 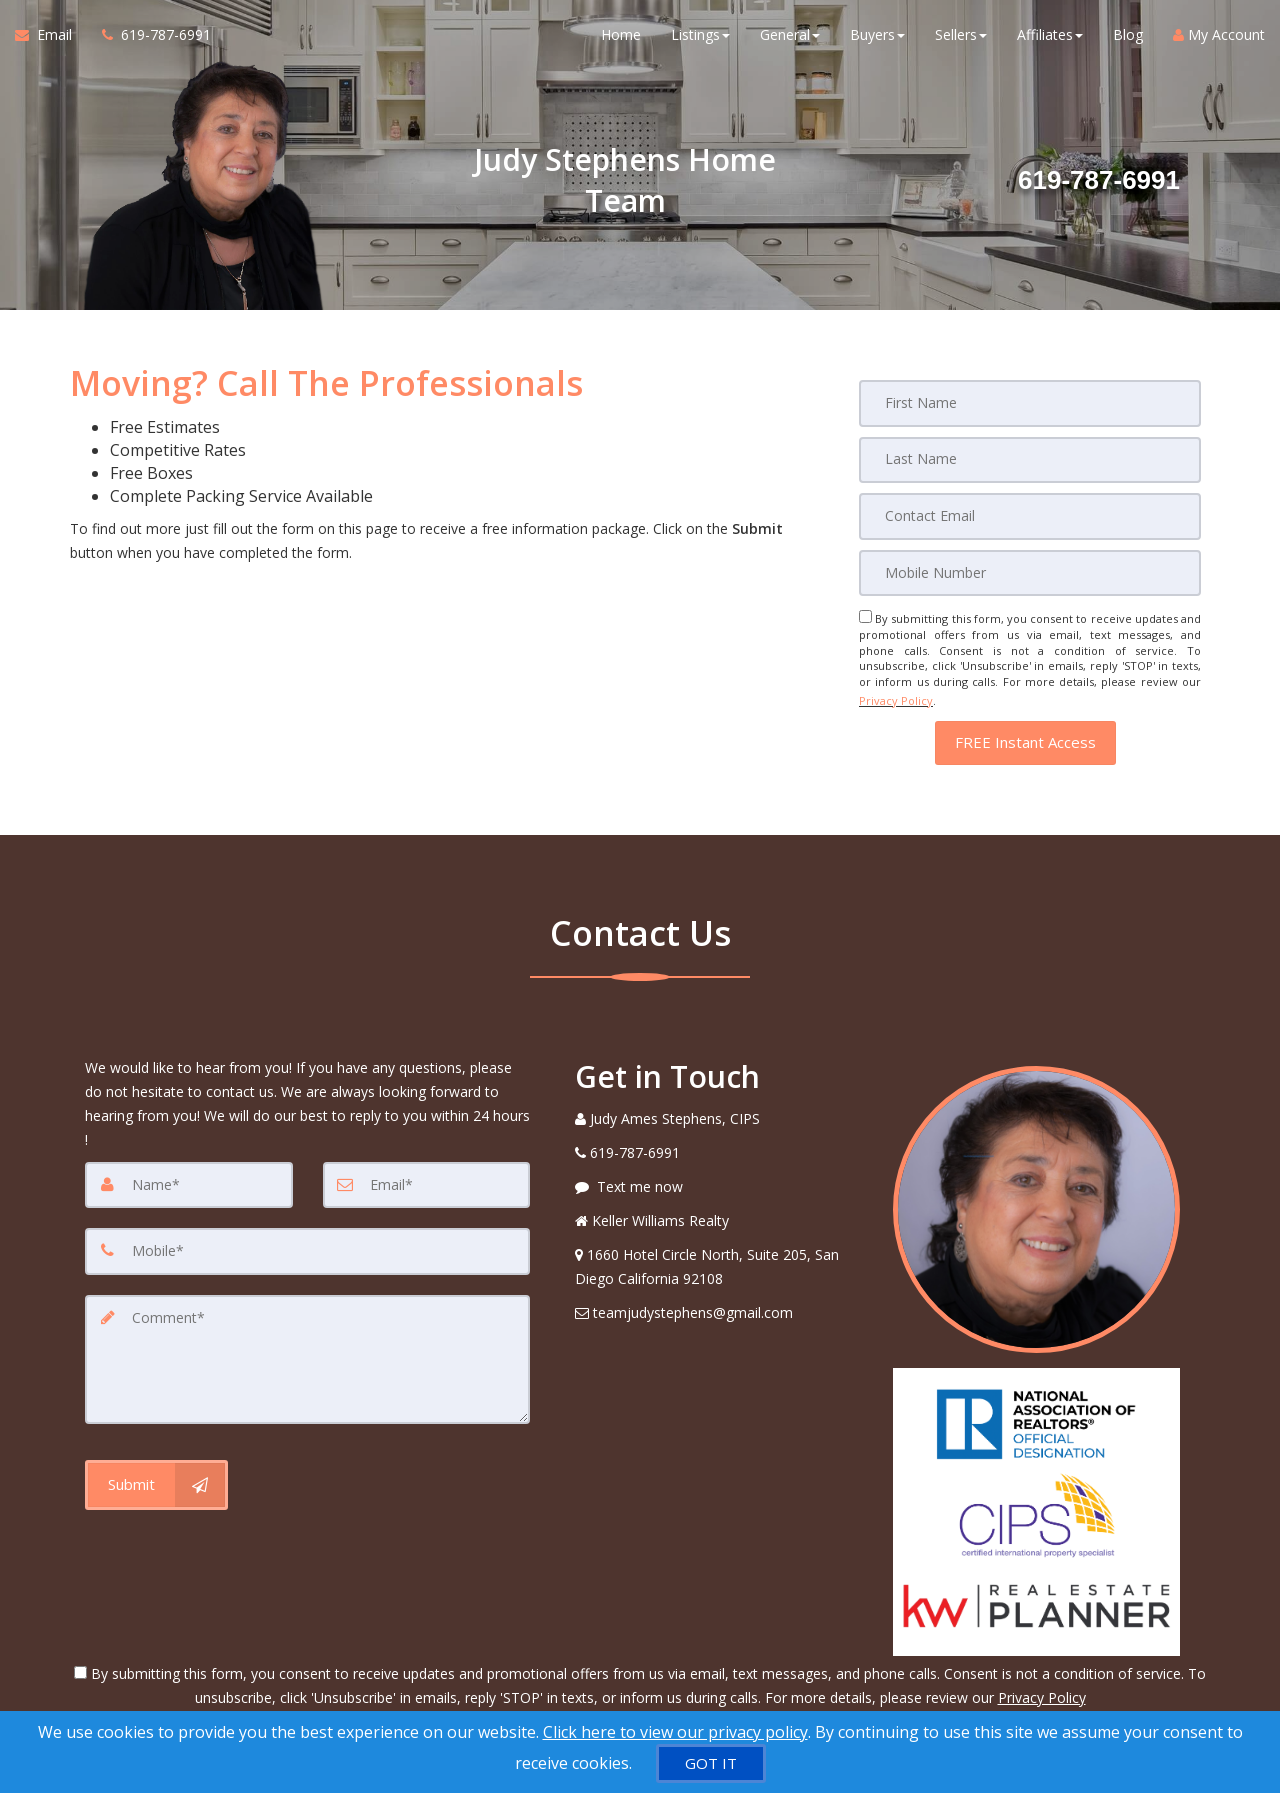 What do you see at coordinates (675, 1732) in the screenshot?
I see `Click here to view our privacy policy [Website Cookies Policy]` at bounding box center [675, 1732].